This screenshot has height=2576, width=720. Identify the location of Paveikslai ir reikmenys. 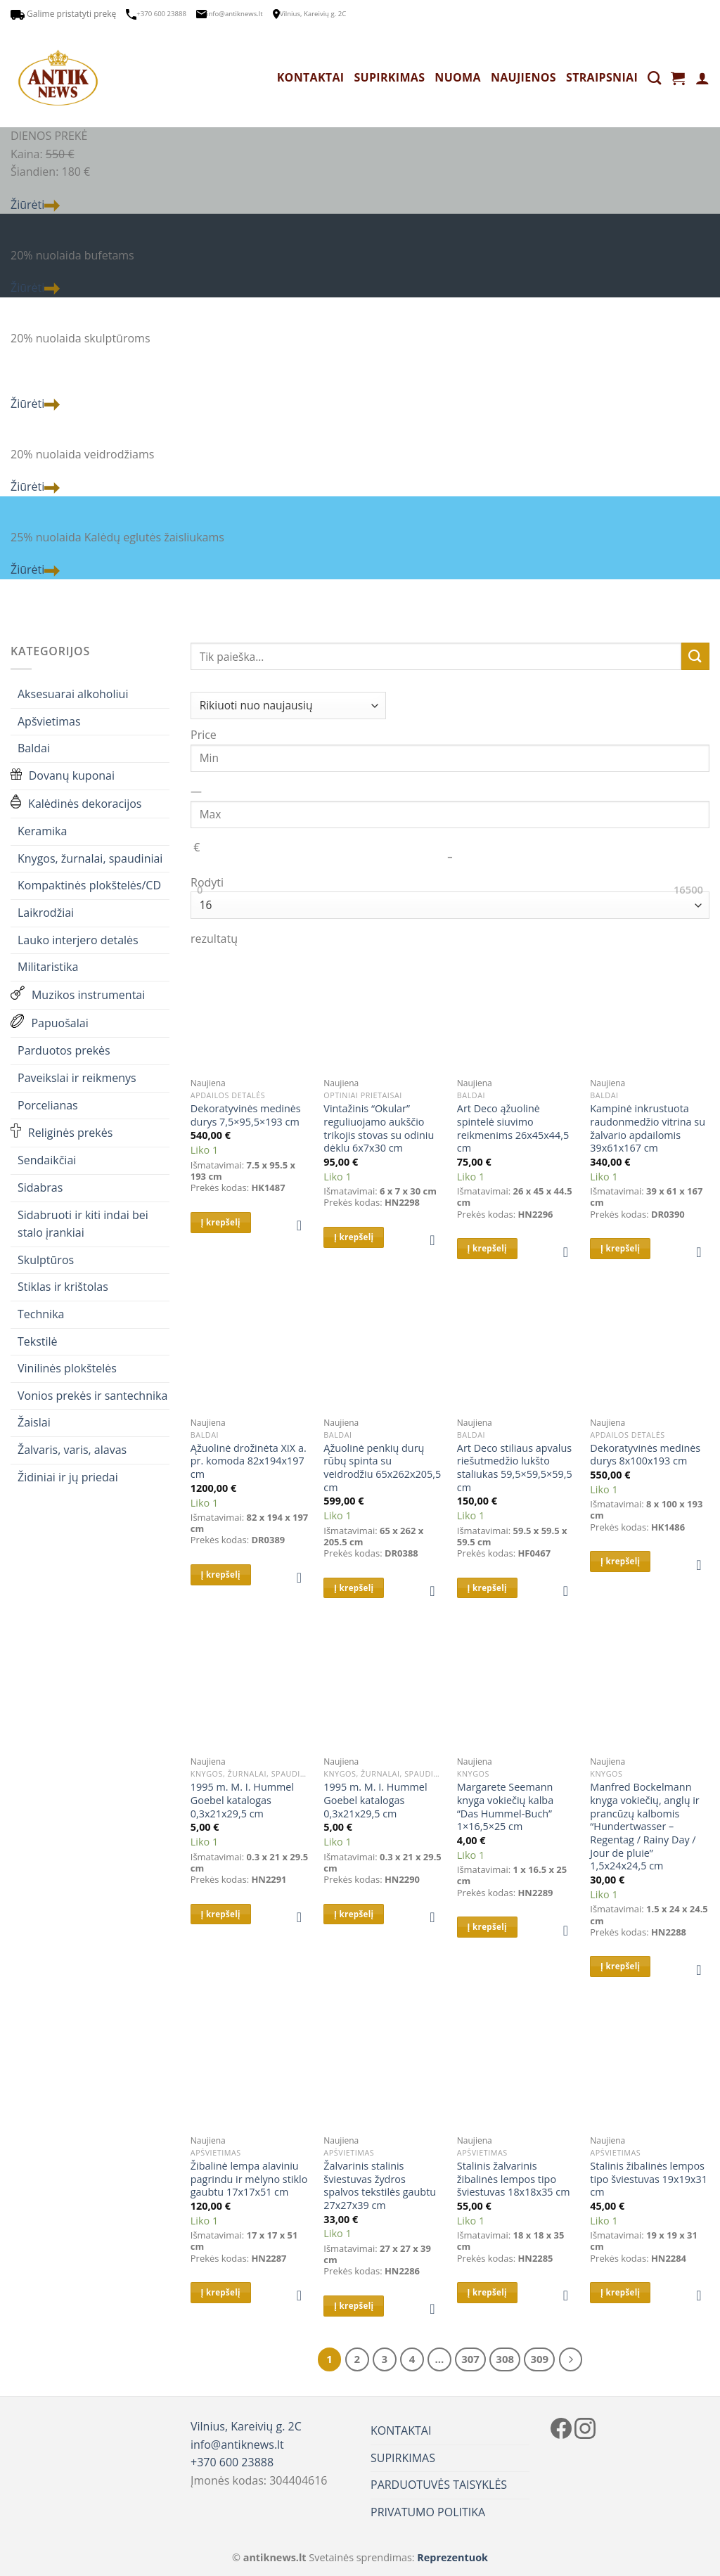
(77, 1078).